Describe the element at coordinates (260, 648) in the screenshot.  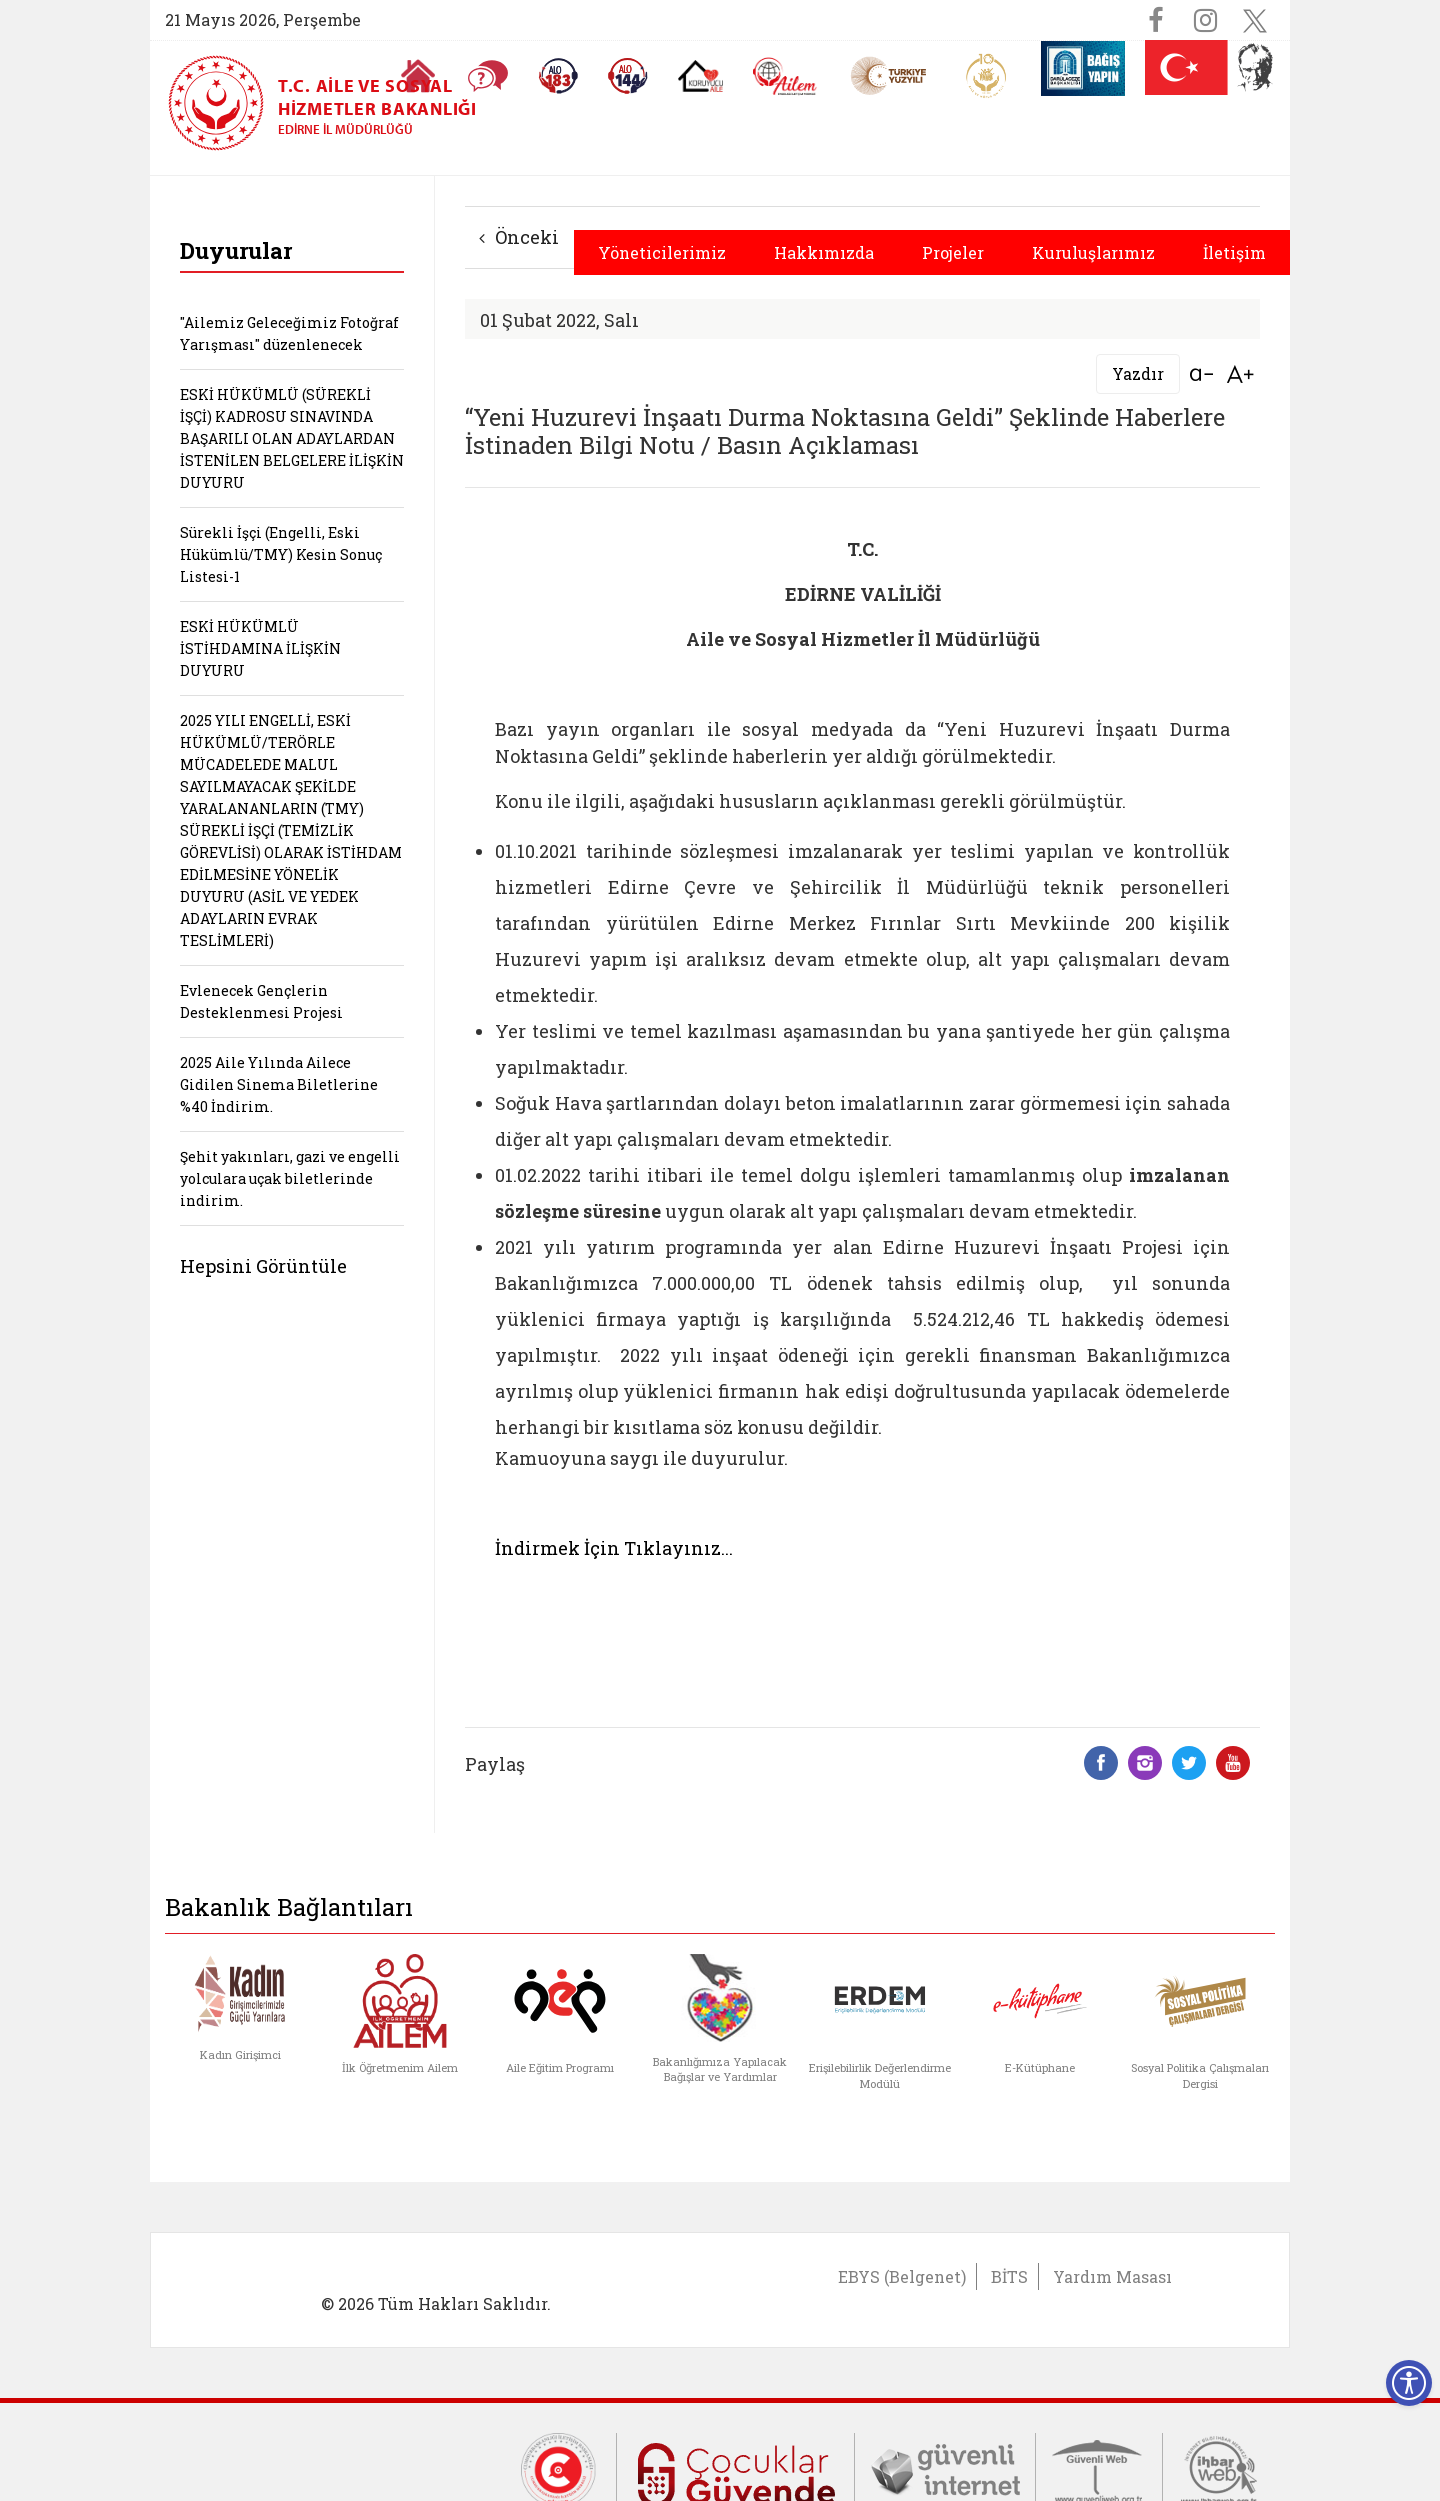
I see `ESKİ HÜKÜMLÜ İSTİHDAMINA İLİŞKİN DUYURU` at that location.